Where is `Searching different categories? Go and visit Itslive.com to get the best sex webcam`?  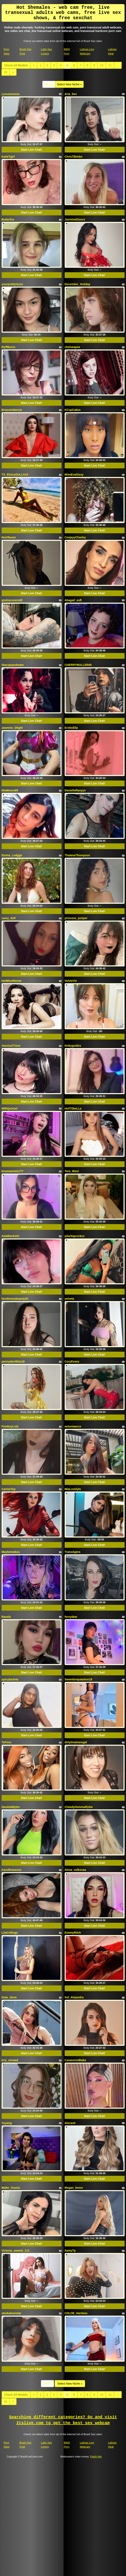
Searching different categories? Go and visit Itslive.com to get the best sex webcam is located at coordinates (63, 2533).